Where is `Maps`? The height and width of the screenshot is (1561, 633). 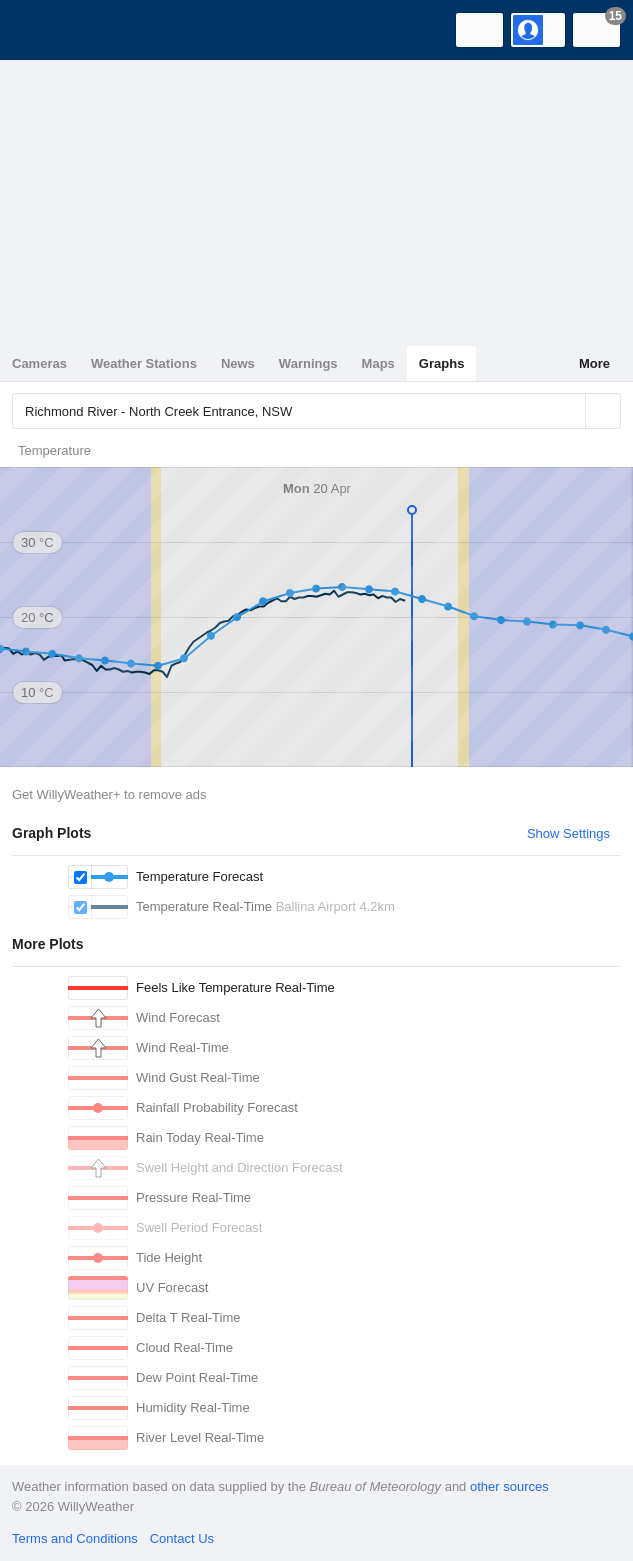 Maps is located at coordinates (378, 363).